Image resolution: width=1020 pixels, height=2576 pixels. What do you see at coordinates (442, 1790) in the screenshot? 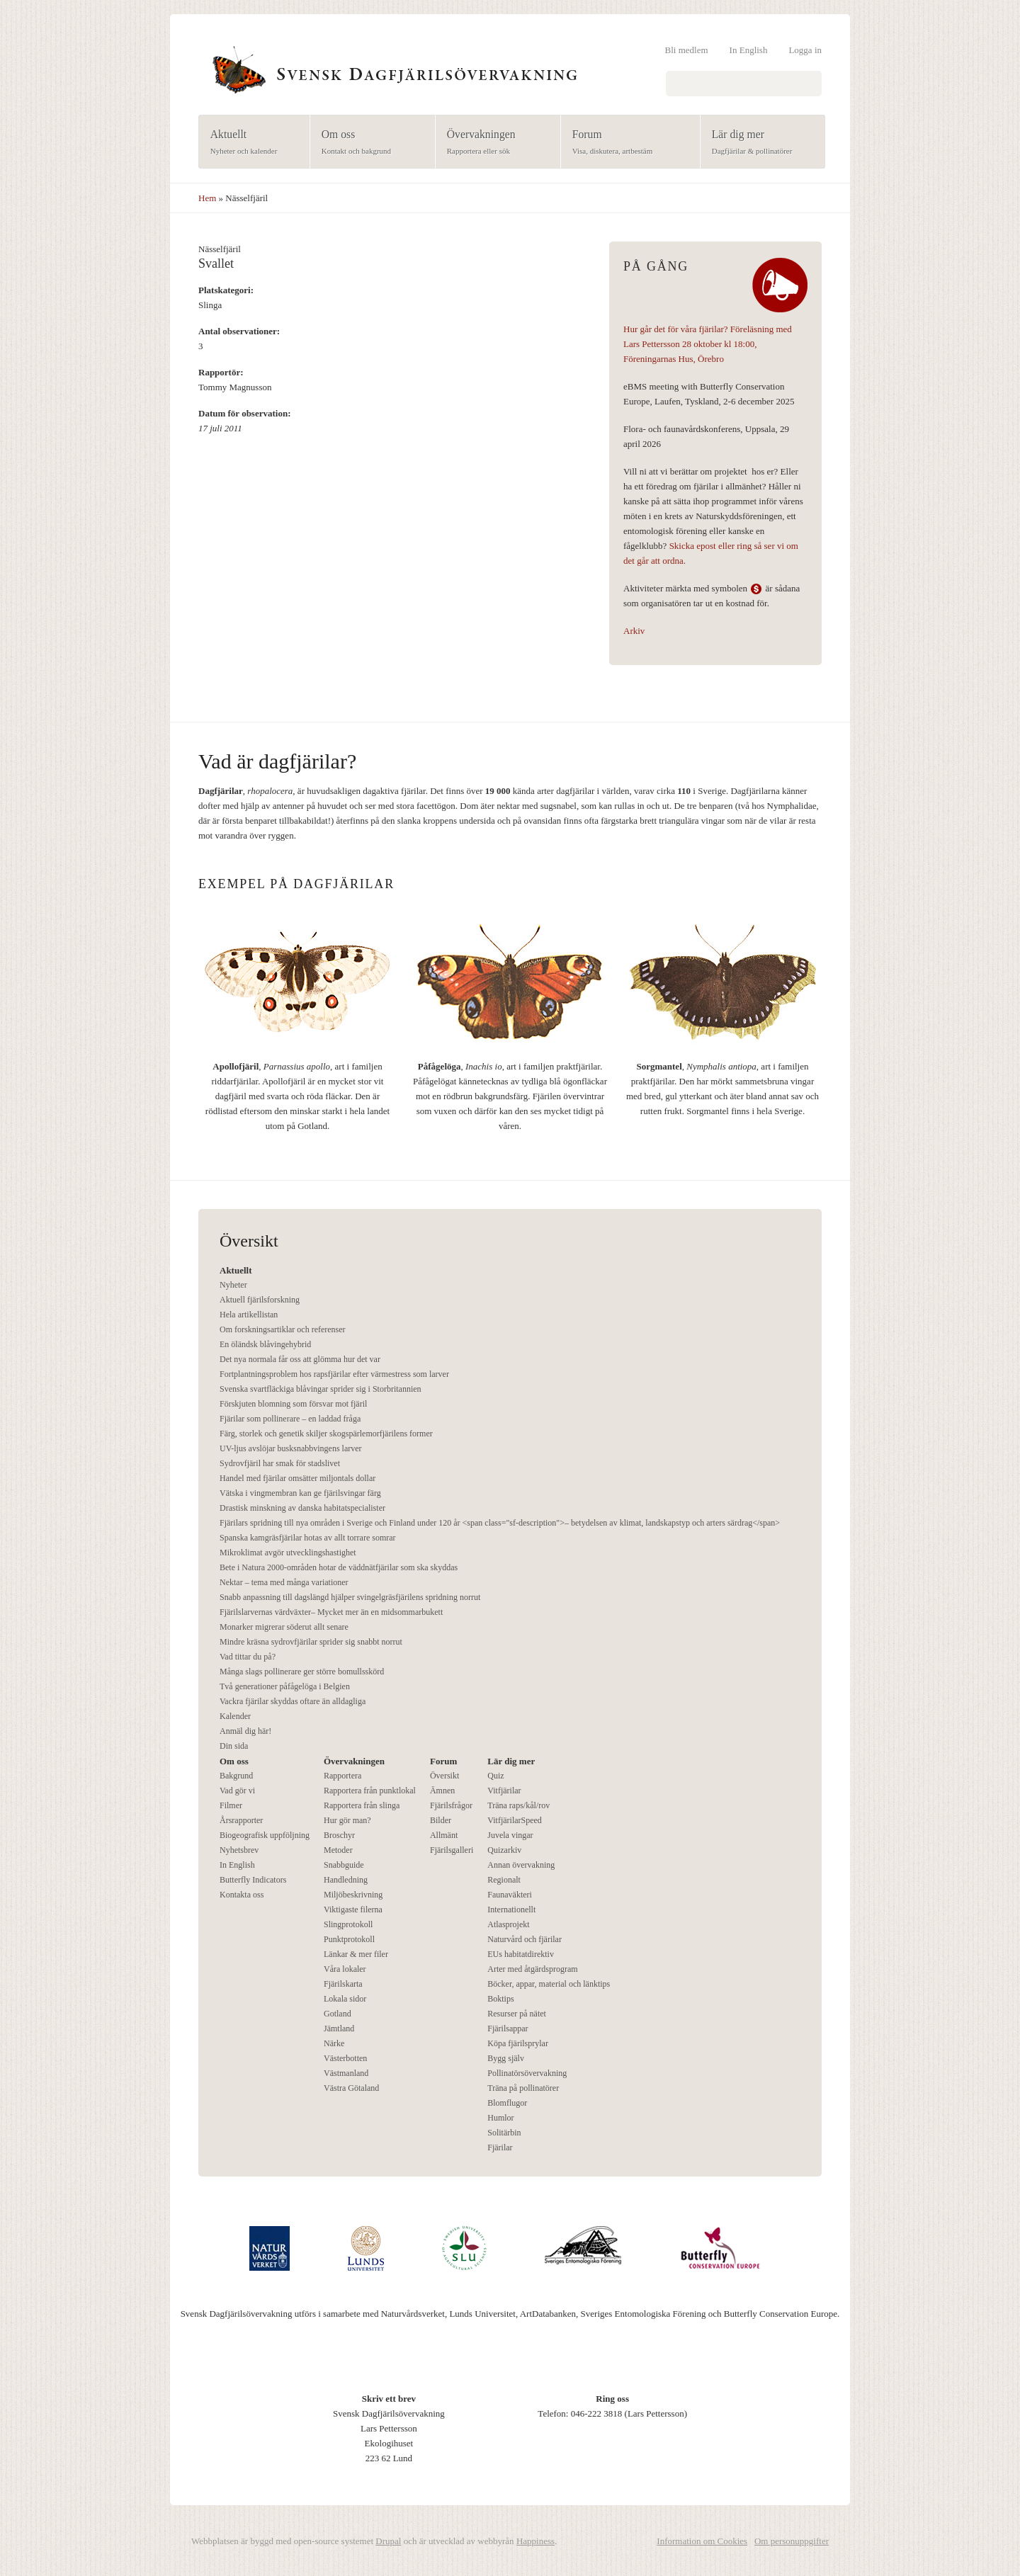
I see `Ämnen` at bounding box center [442, 1790].